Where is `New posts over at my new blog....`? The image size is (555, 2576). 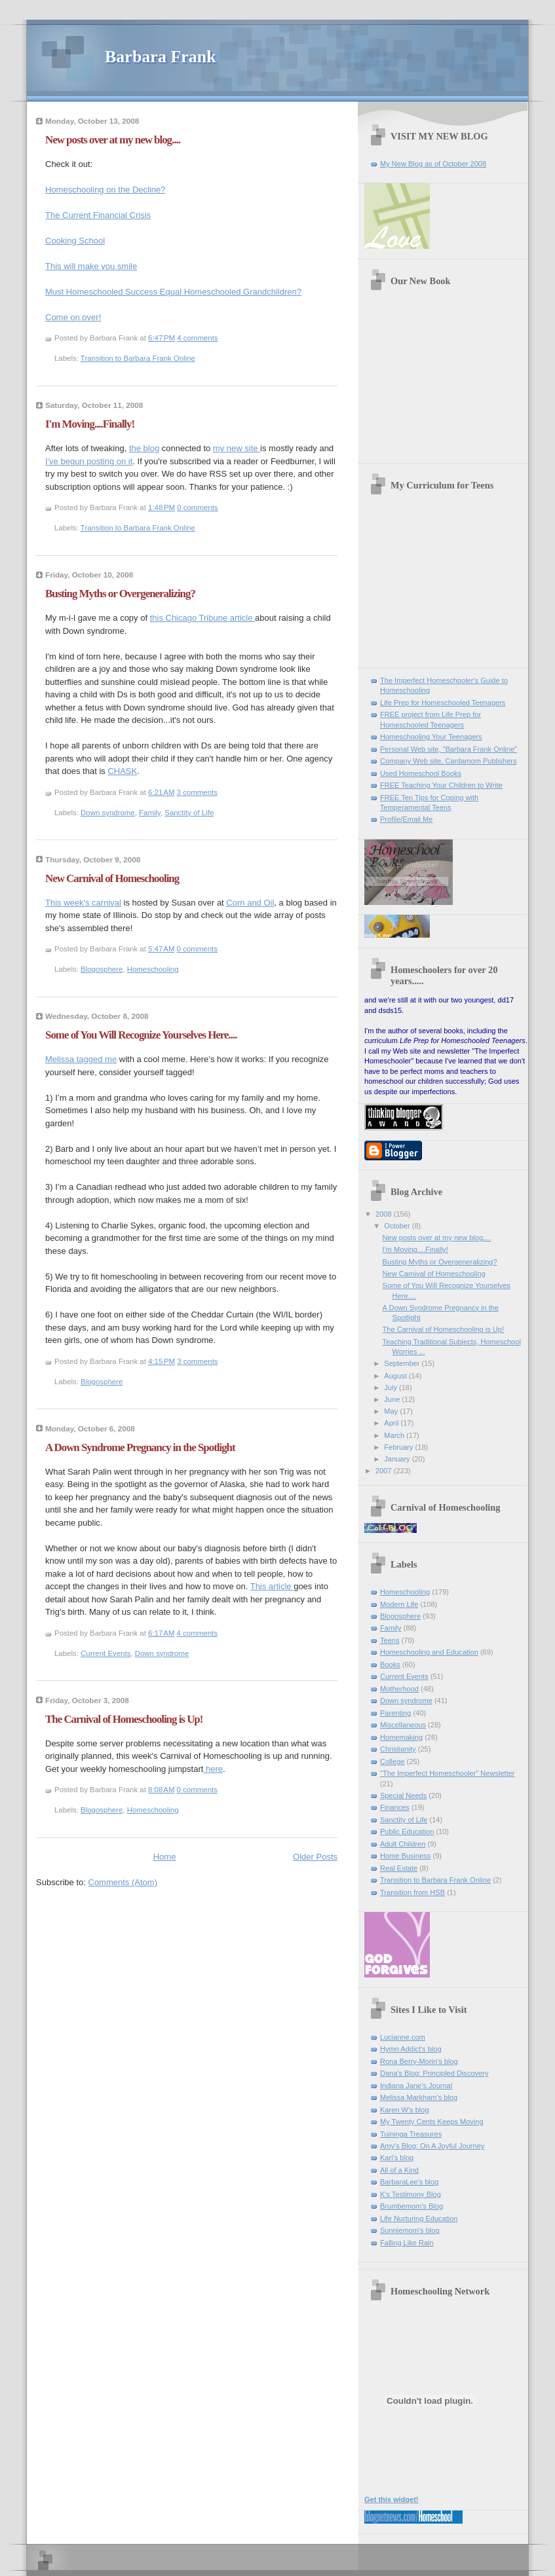
New posts over at my new blog.... is located at coordinates (112, 140).